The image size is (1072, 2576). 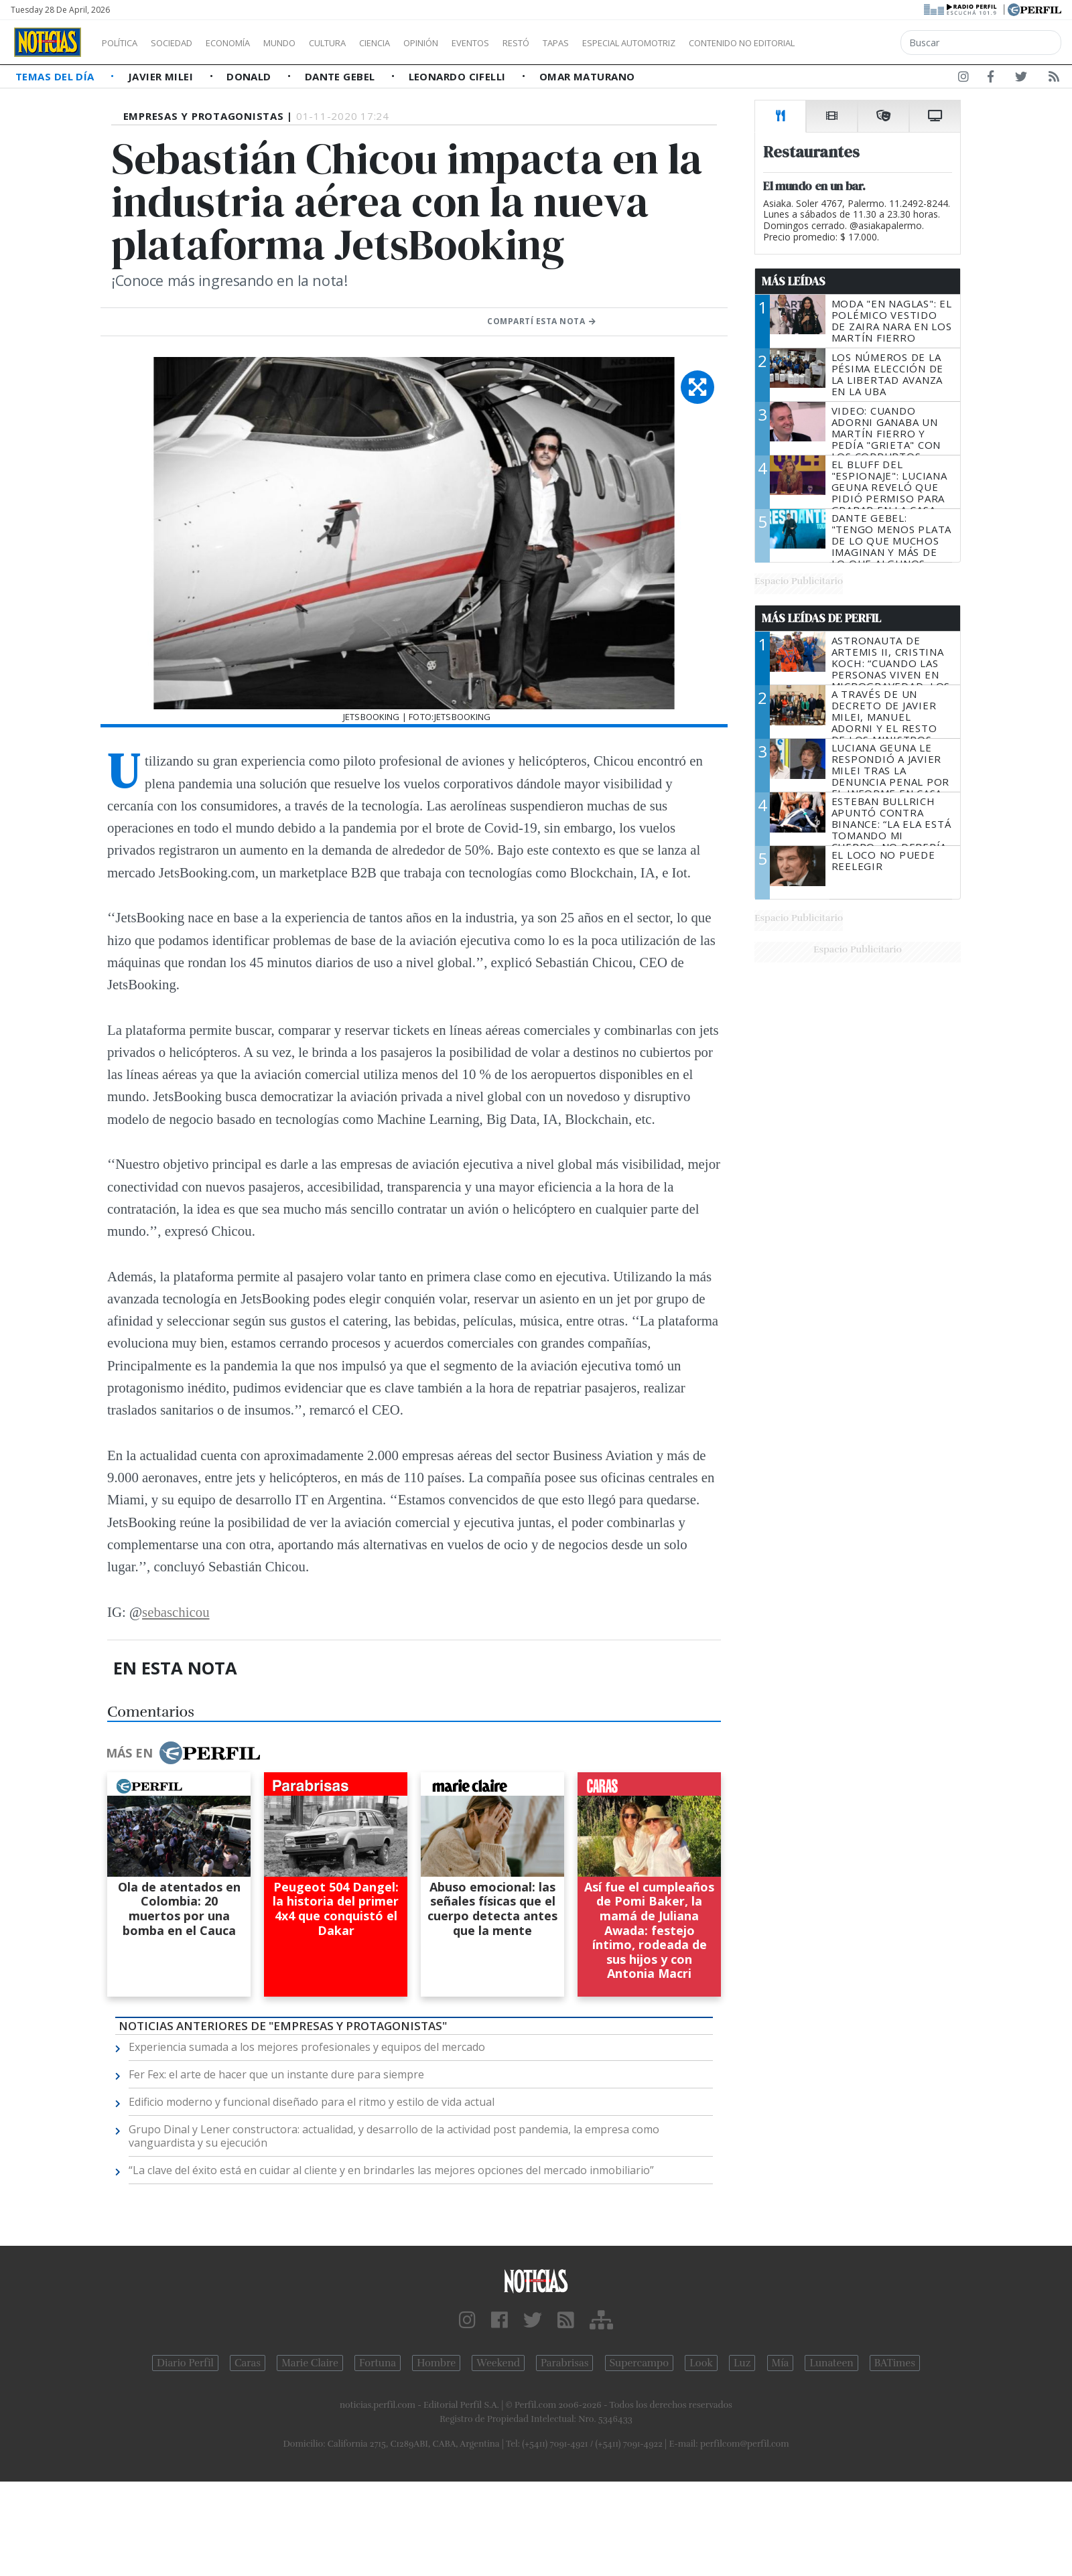 I want to click on Weekend, so click(x=498, y=2363).